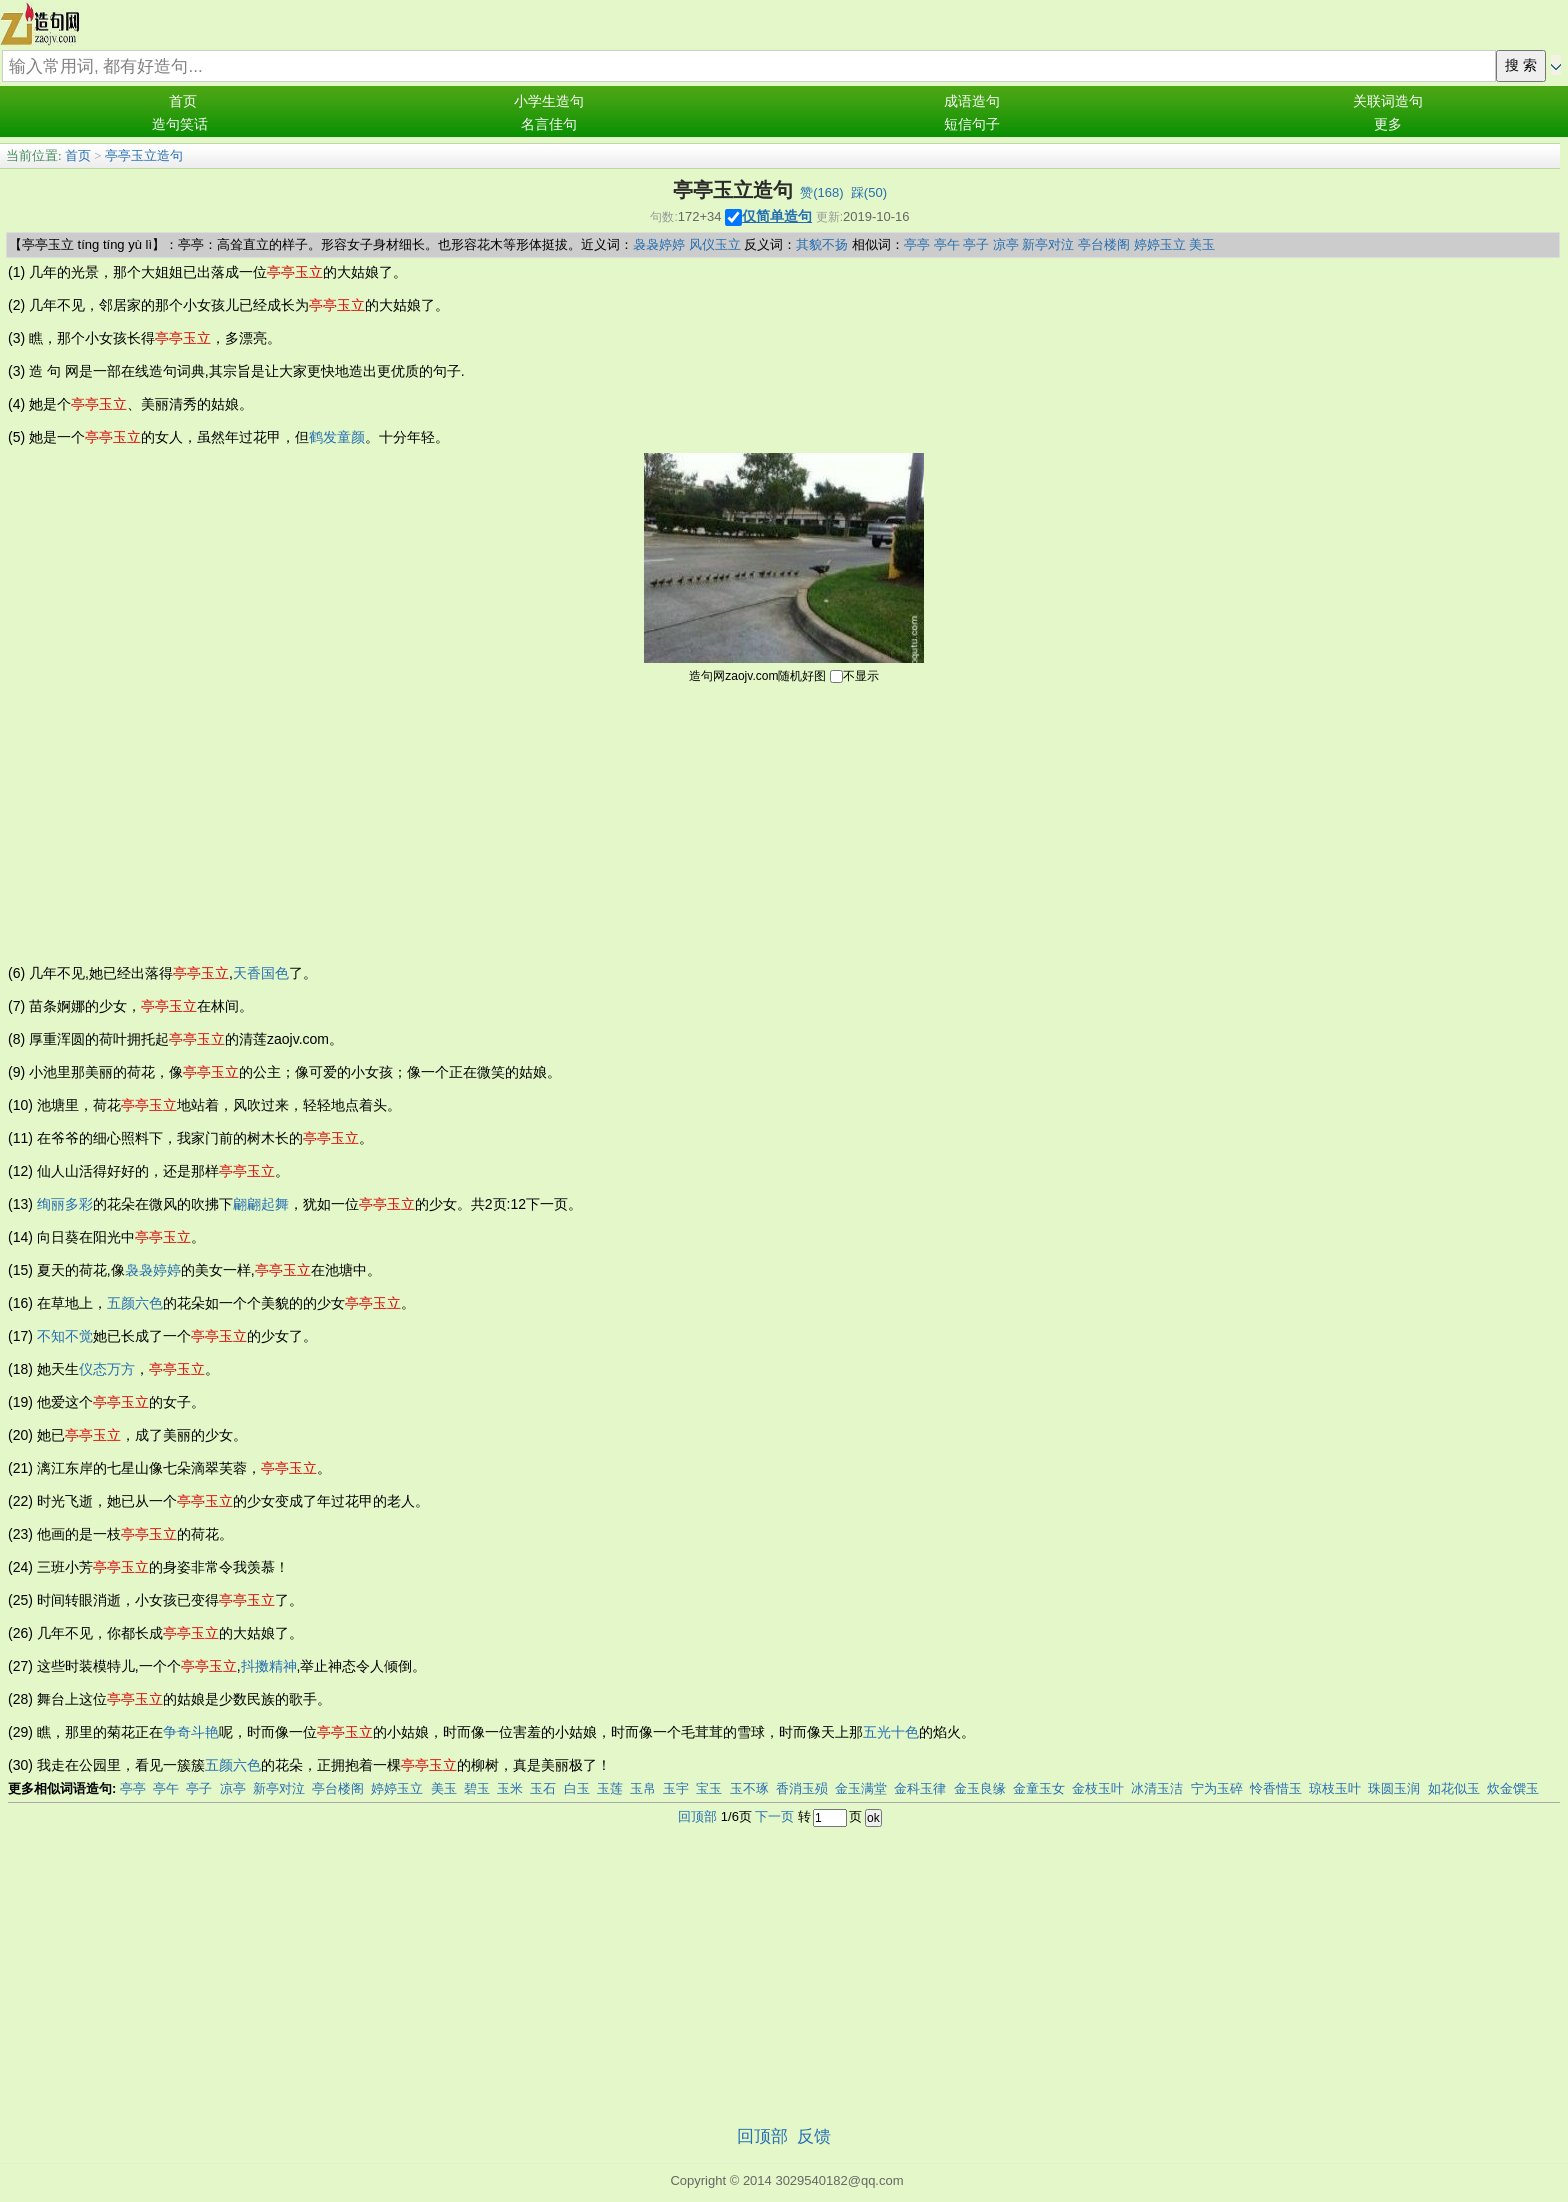  Describe the element at coordinates (1388, 101) in the screenshot. I see `关联词造句` at that location.